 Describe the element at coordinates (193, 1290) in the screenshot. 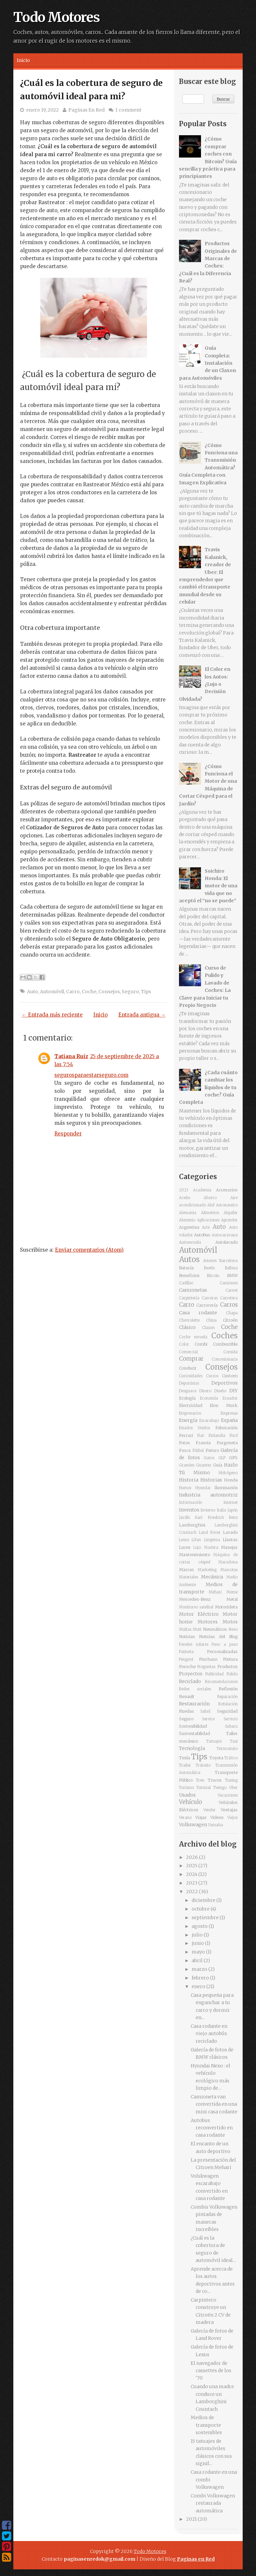

I see `Camionetas` at that location.